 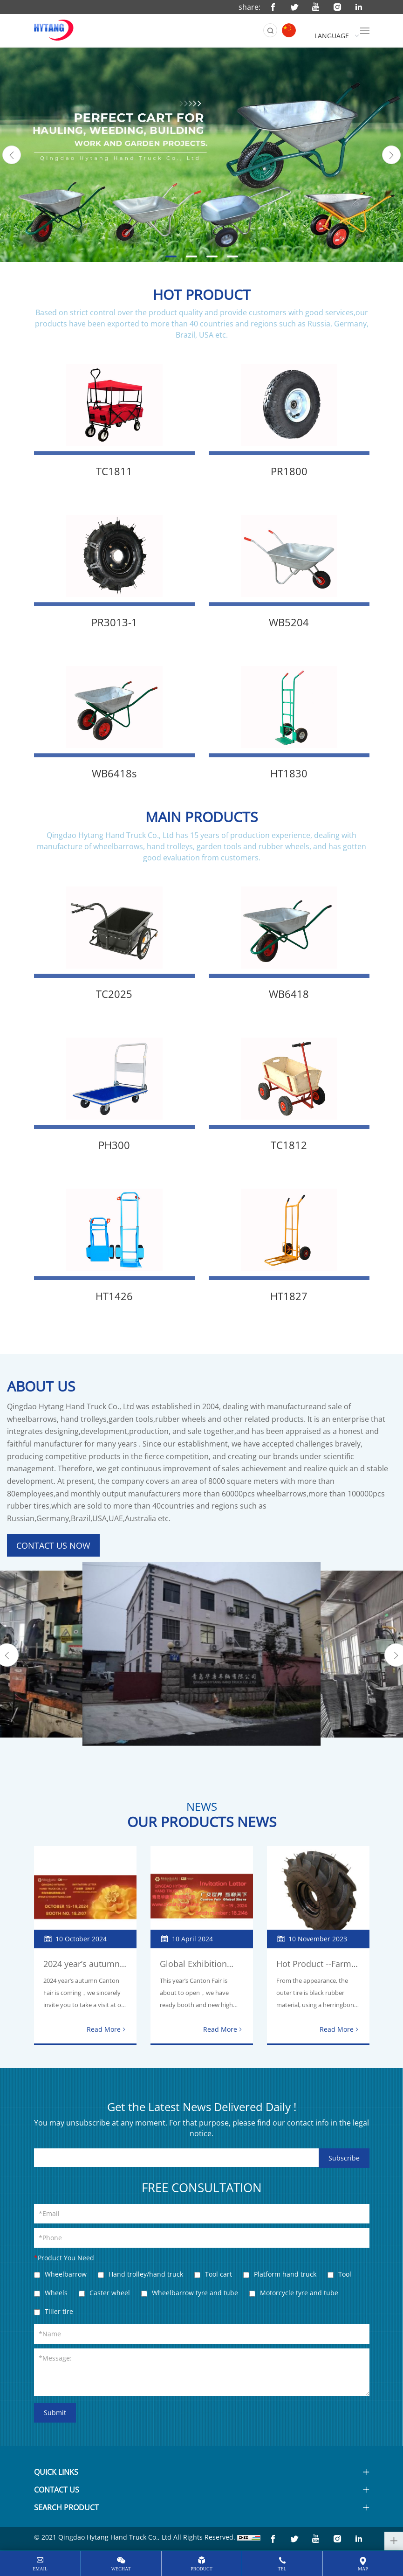 What do you see at coordinates (55, 2412) in the screenshot?
I see `Submit` at bounding box center [55, 2412].